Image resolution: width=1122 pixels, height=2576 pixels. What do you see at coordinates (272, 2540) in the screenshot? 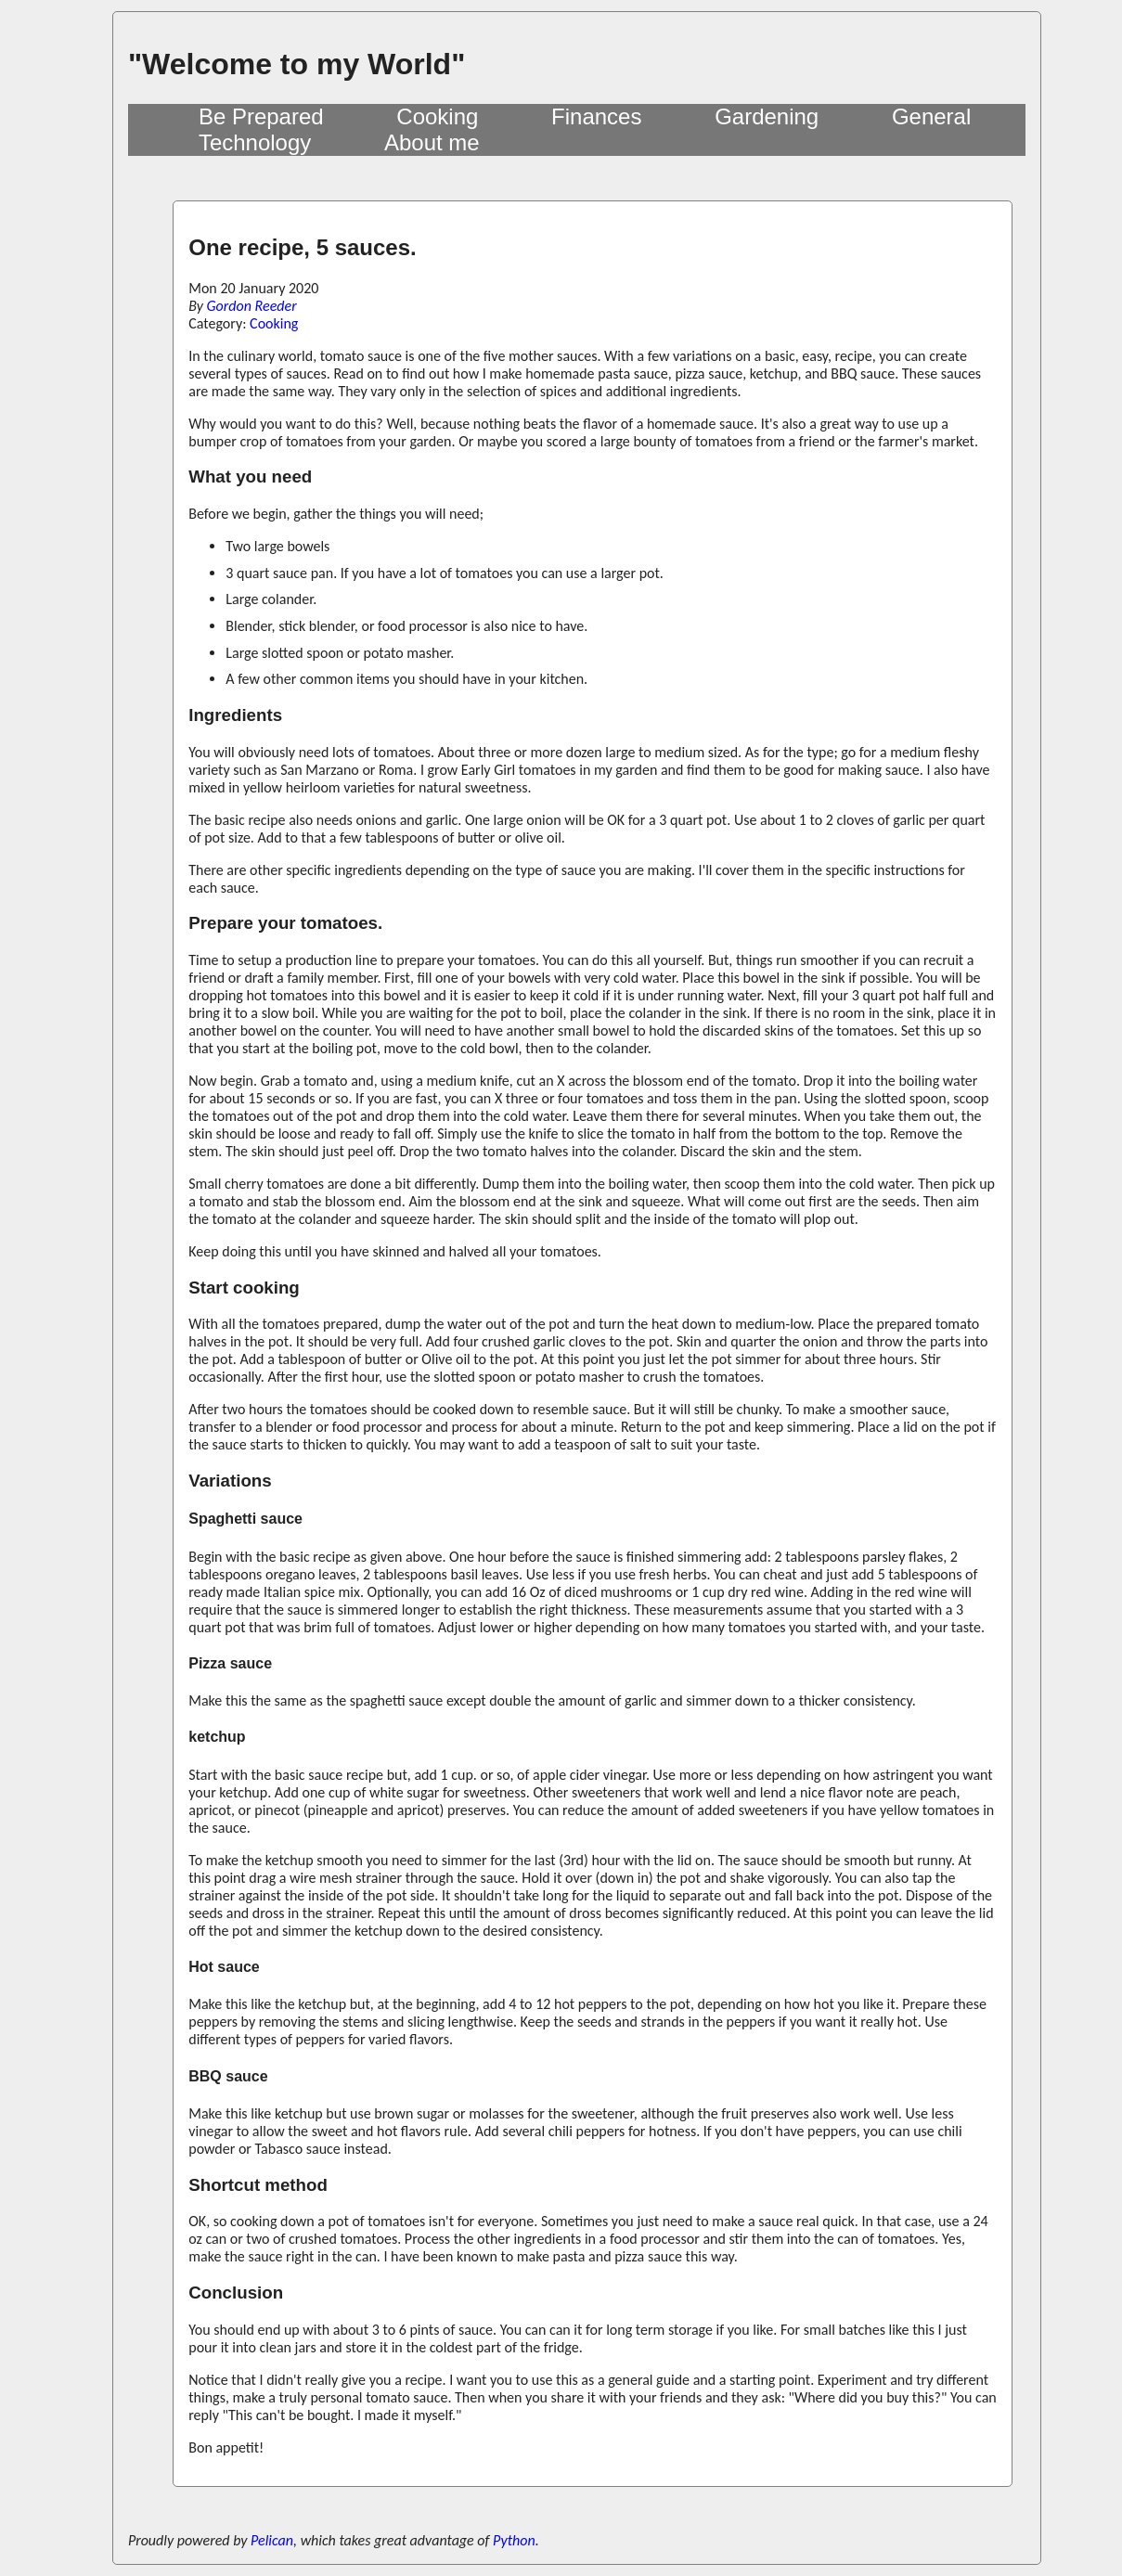
I see `Pelican` at bounding box center [272, 2540].